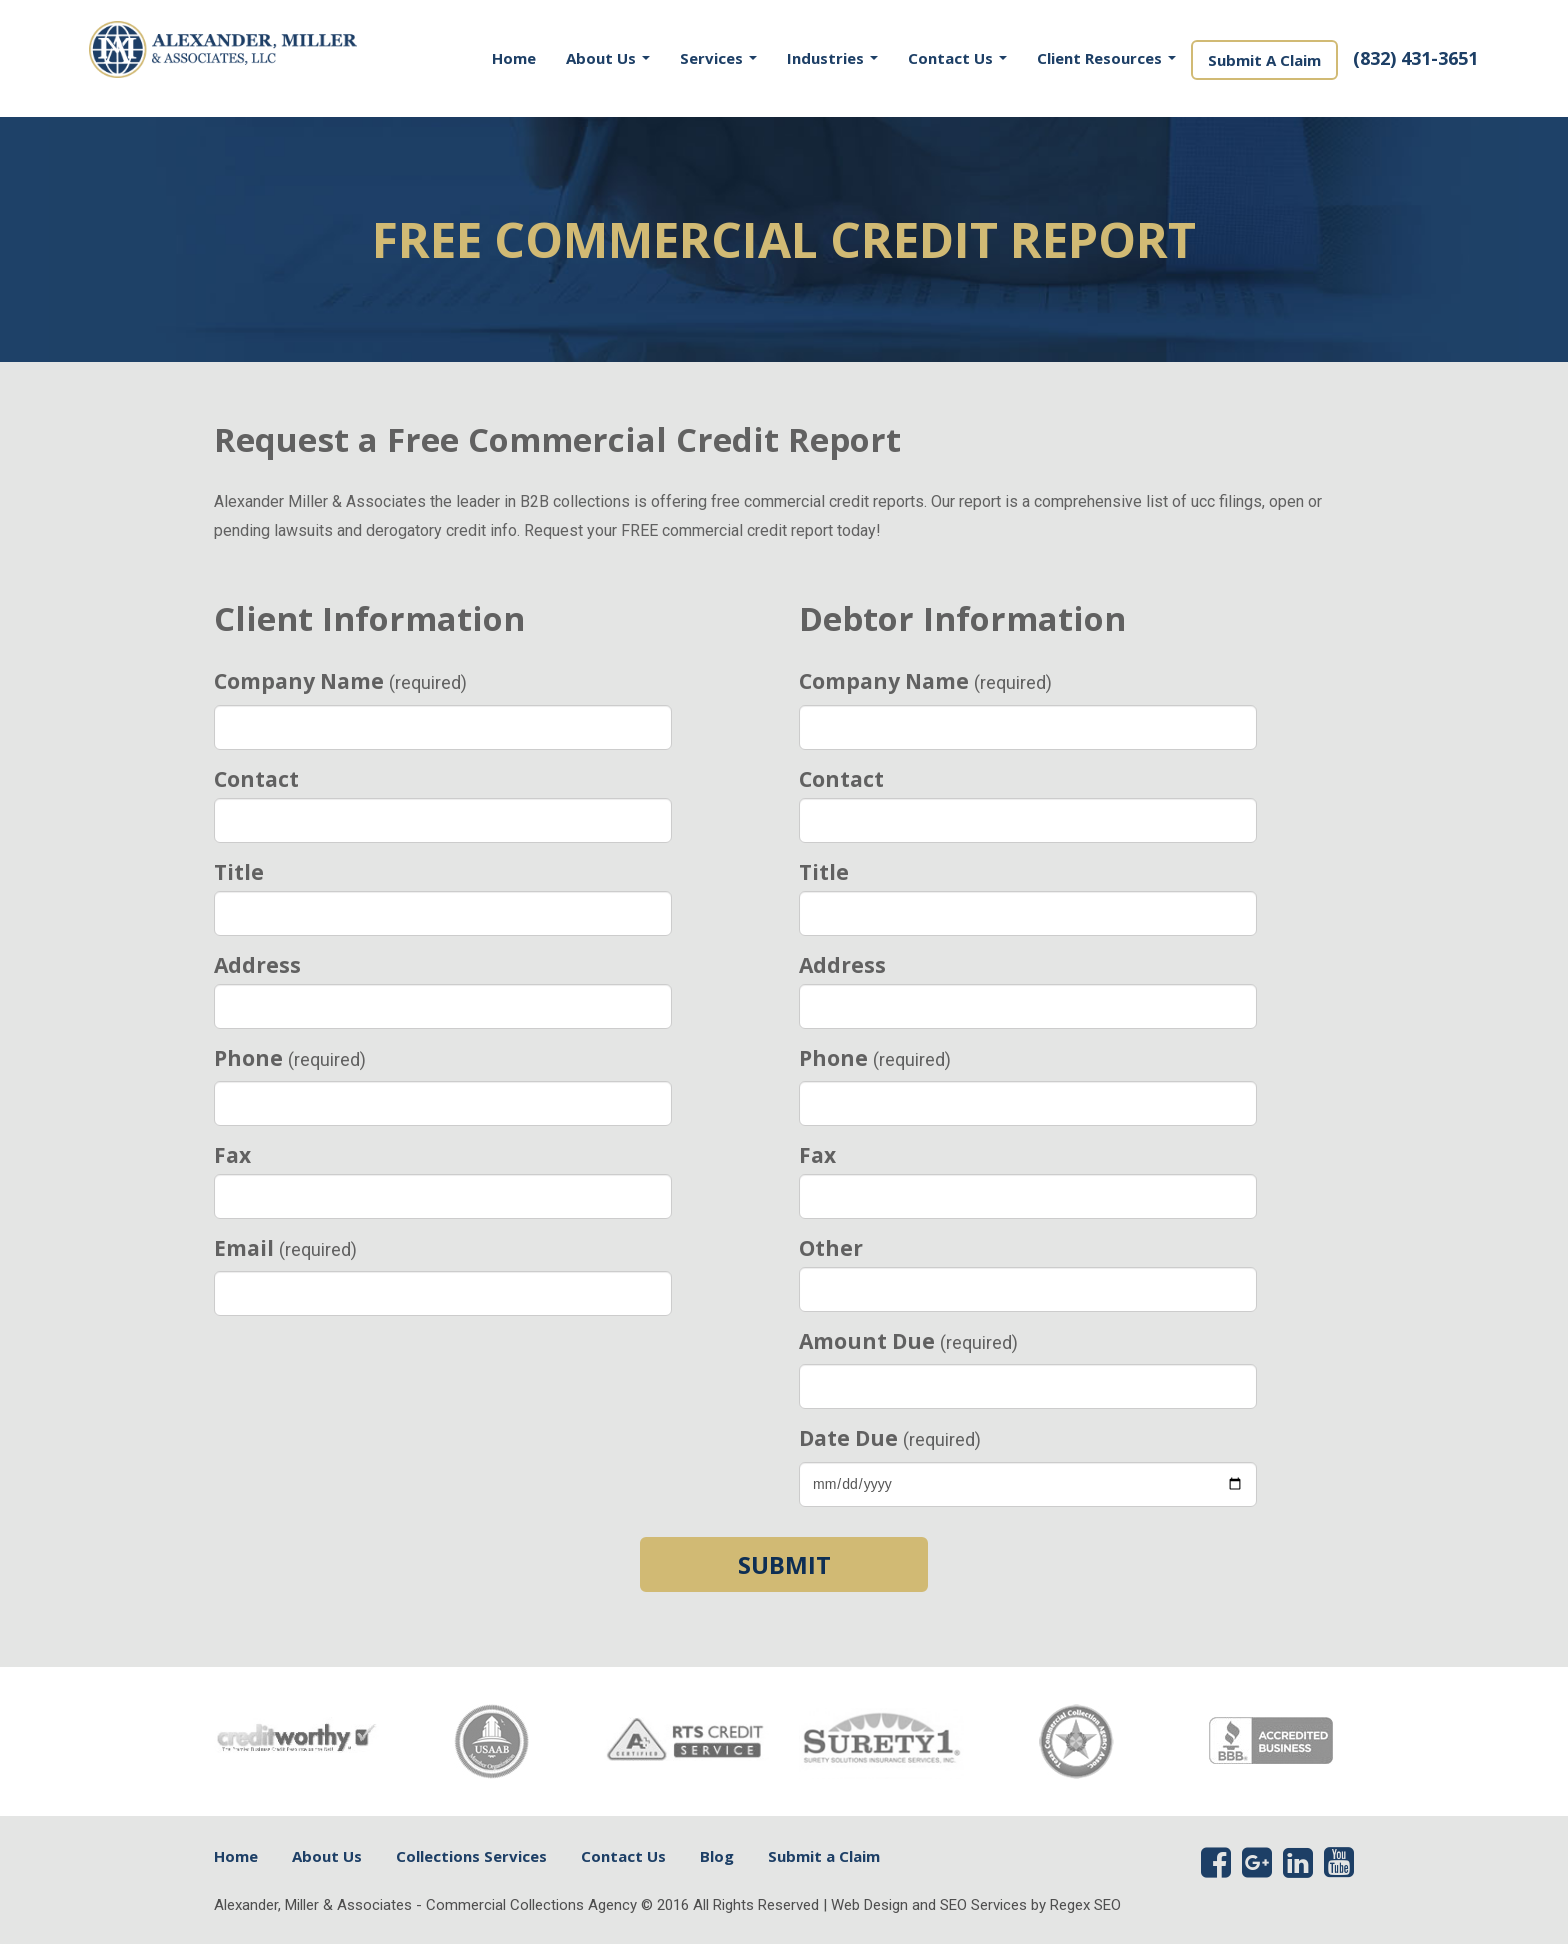 The image size is (1568, 1944). What do you see at coordinates (717, 1856) in the screenshot?
I see `Blog` at bounding box center [717, 1856].